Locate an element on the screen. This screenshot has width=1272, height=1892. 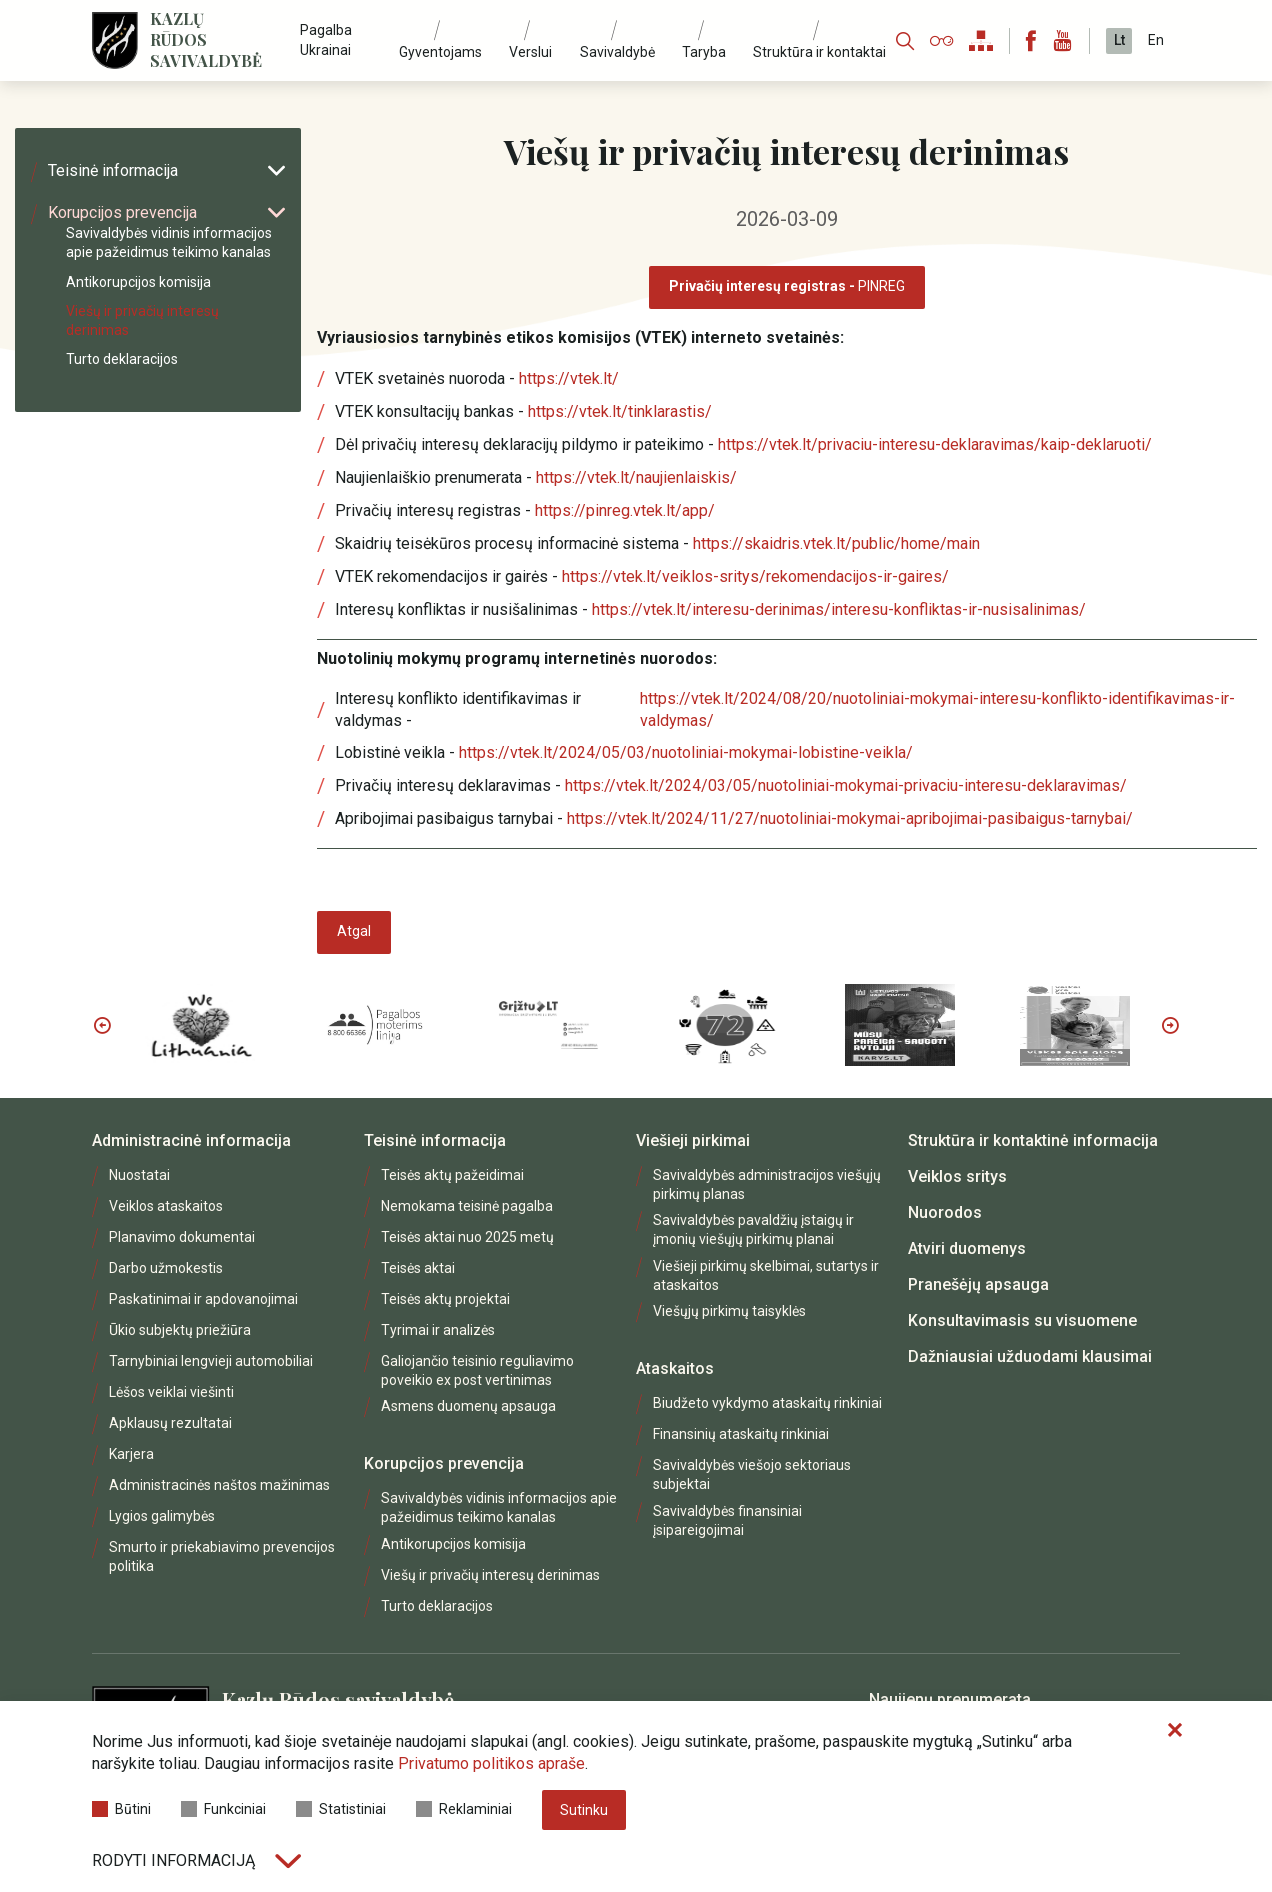
Atgal is located at coordinates (354, 931).